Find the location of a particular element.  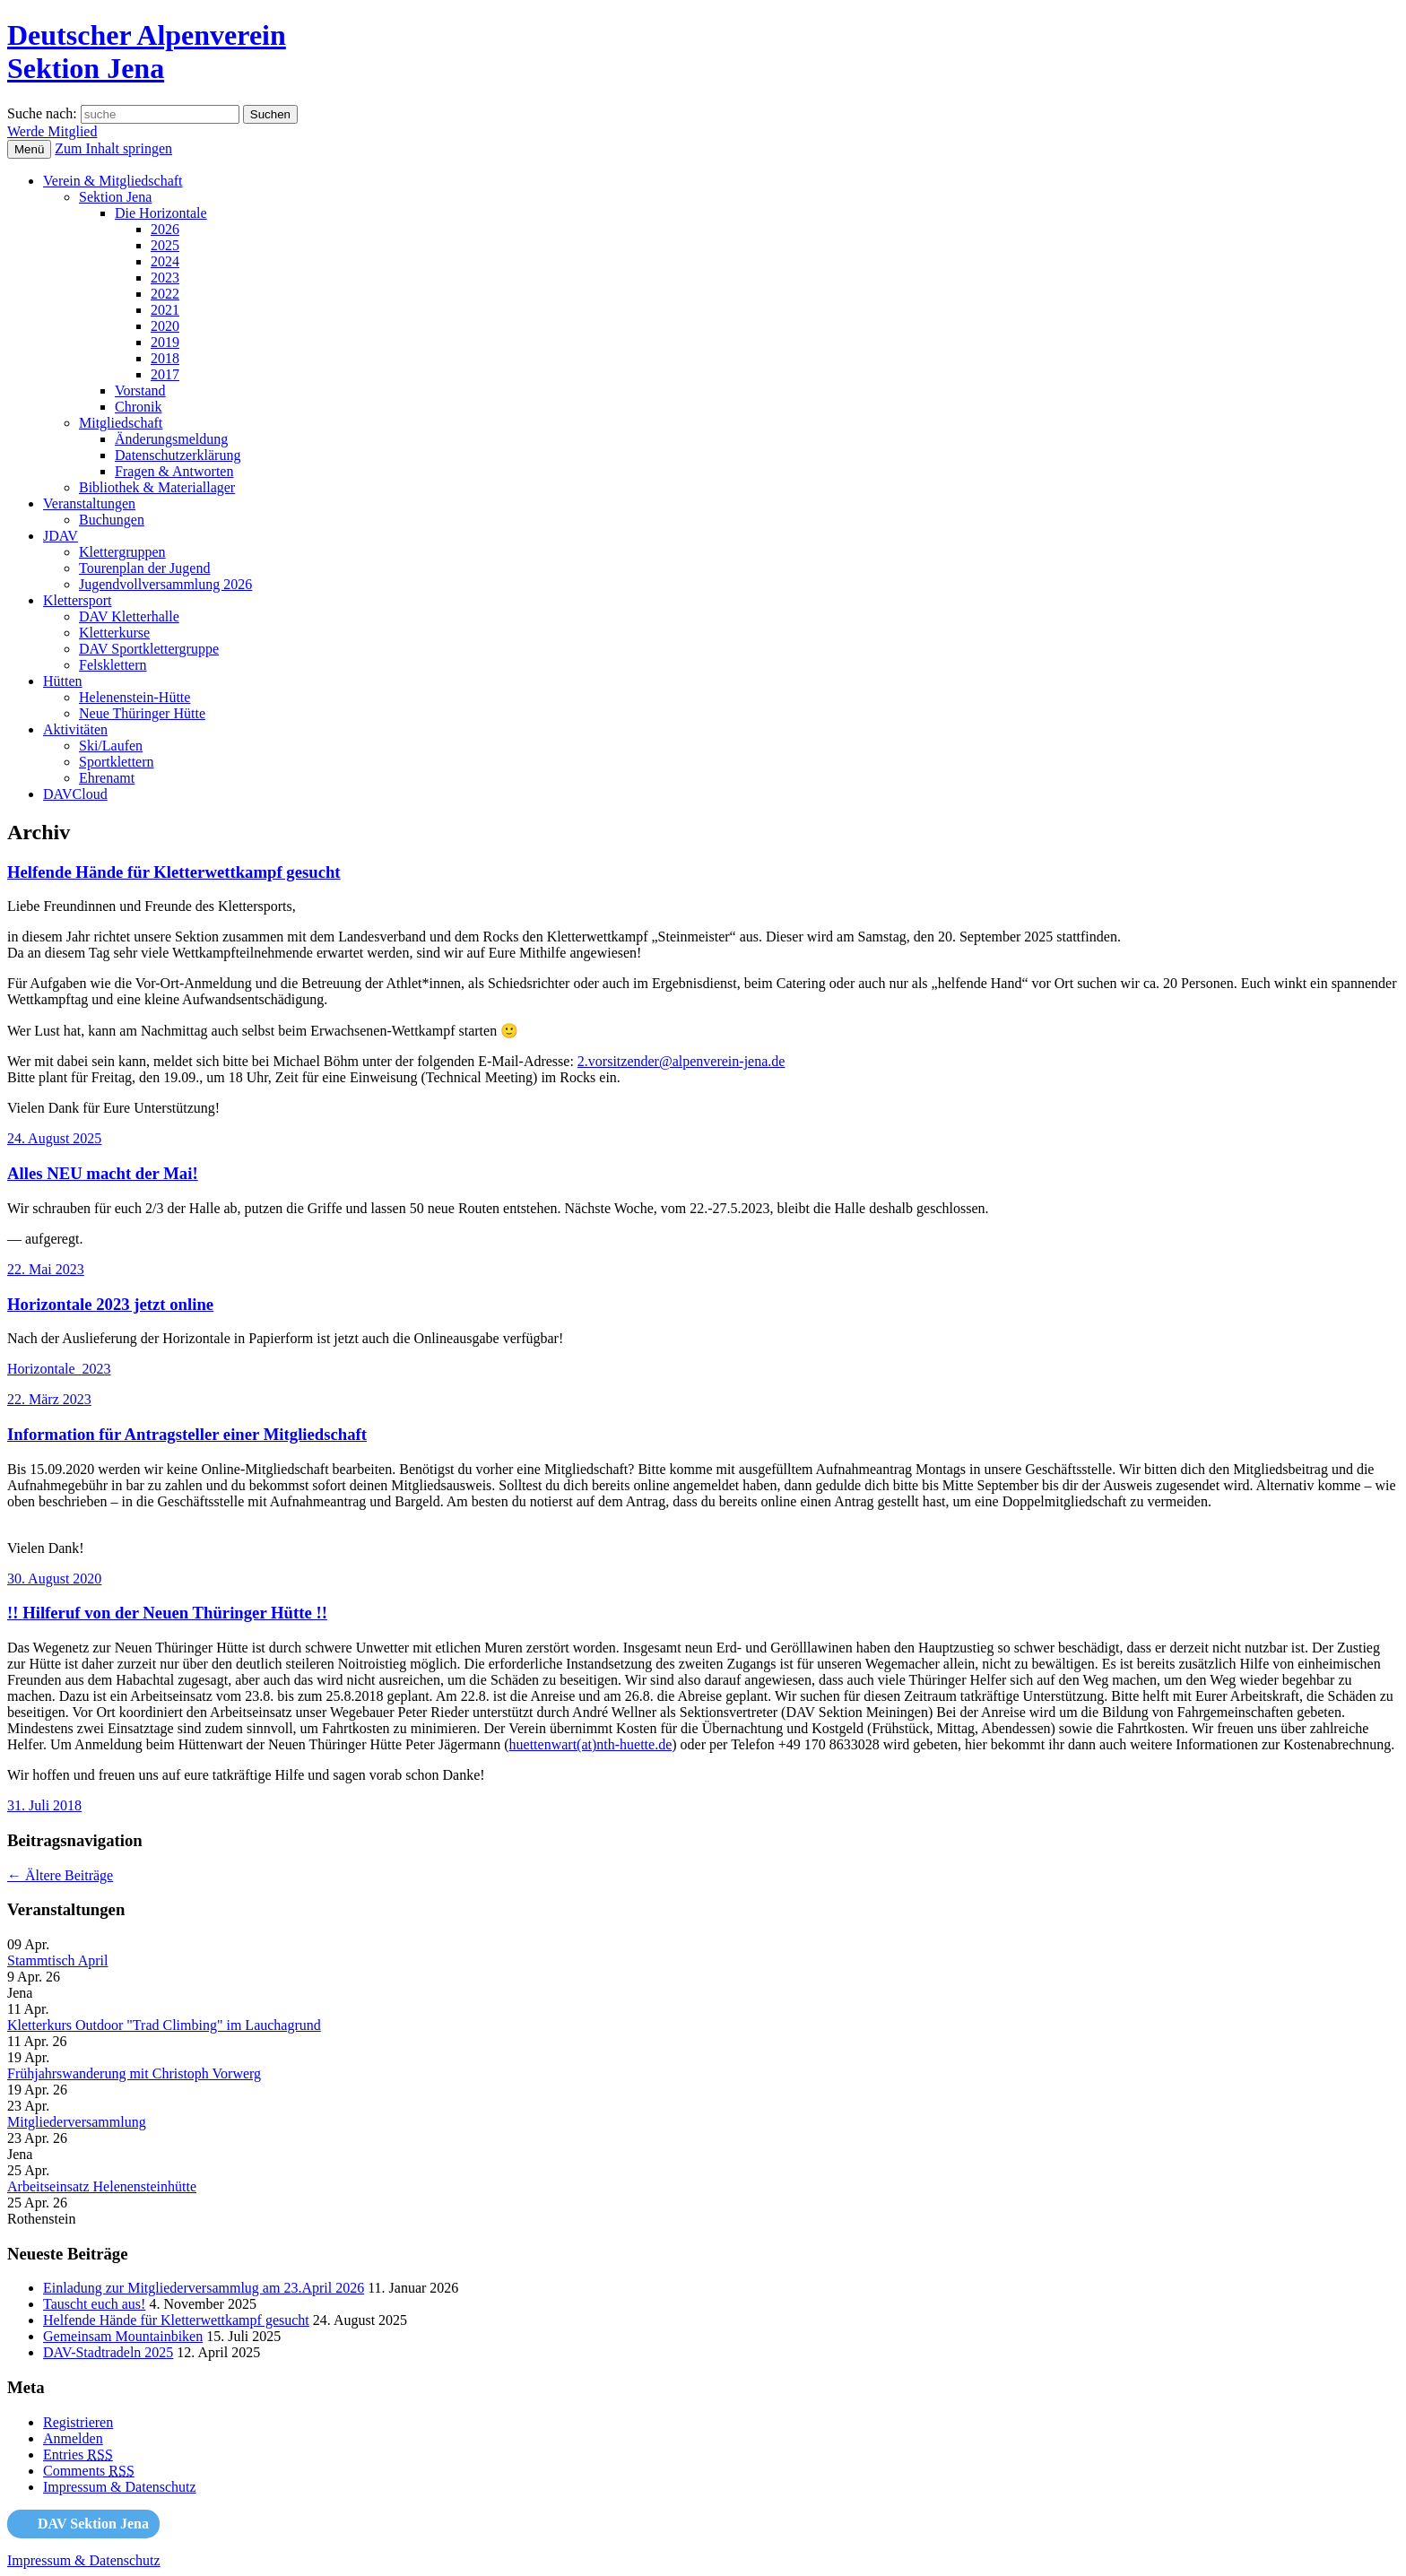

Horizontale_2023 is located at coordinates (59, 1368).